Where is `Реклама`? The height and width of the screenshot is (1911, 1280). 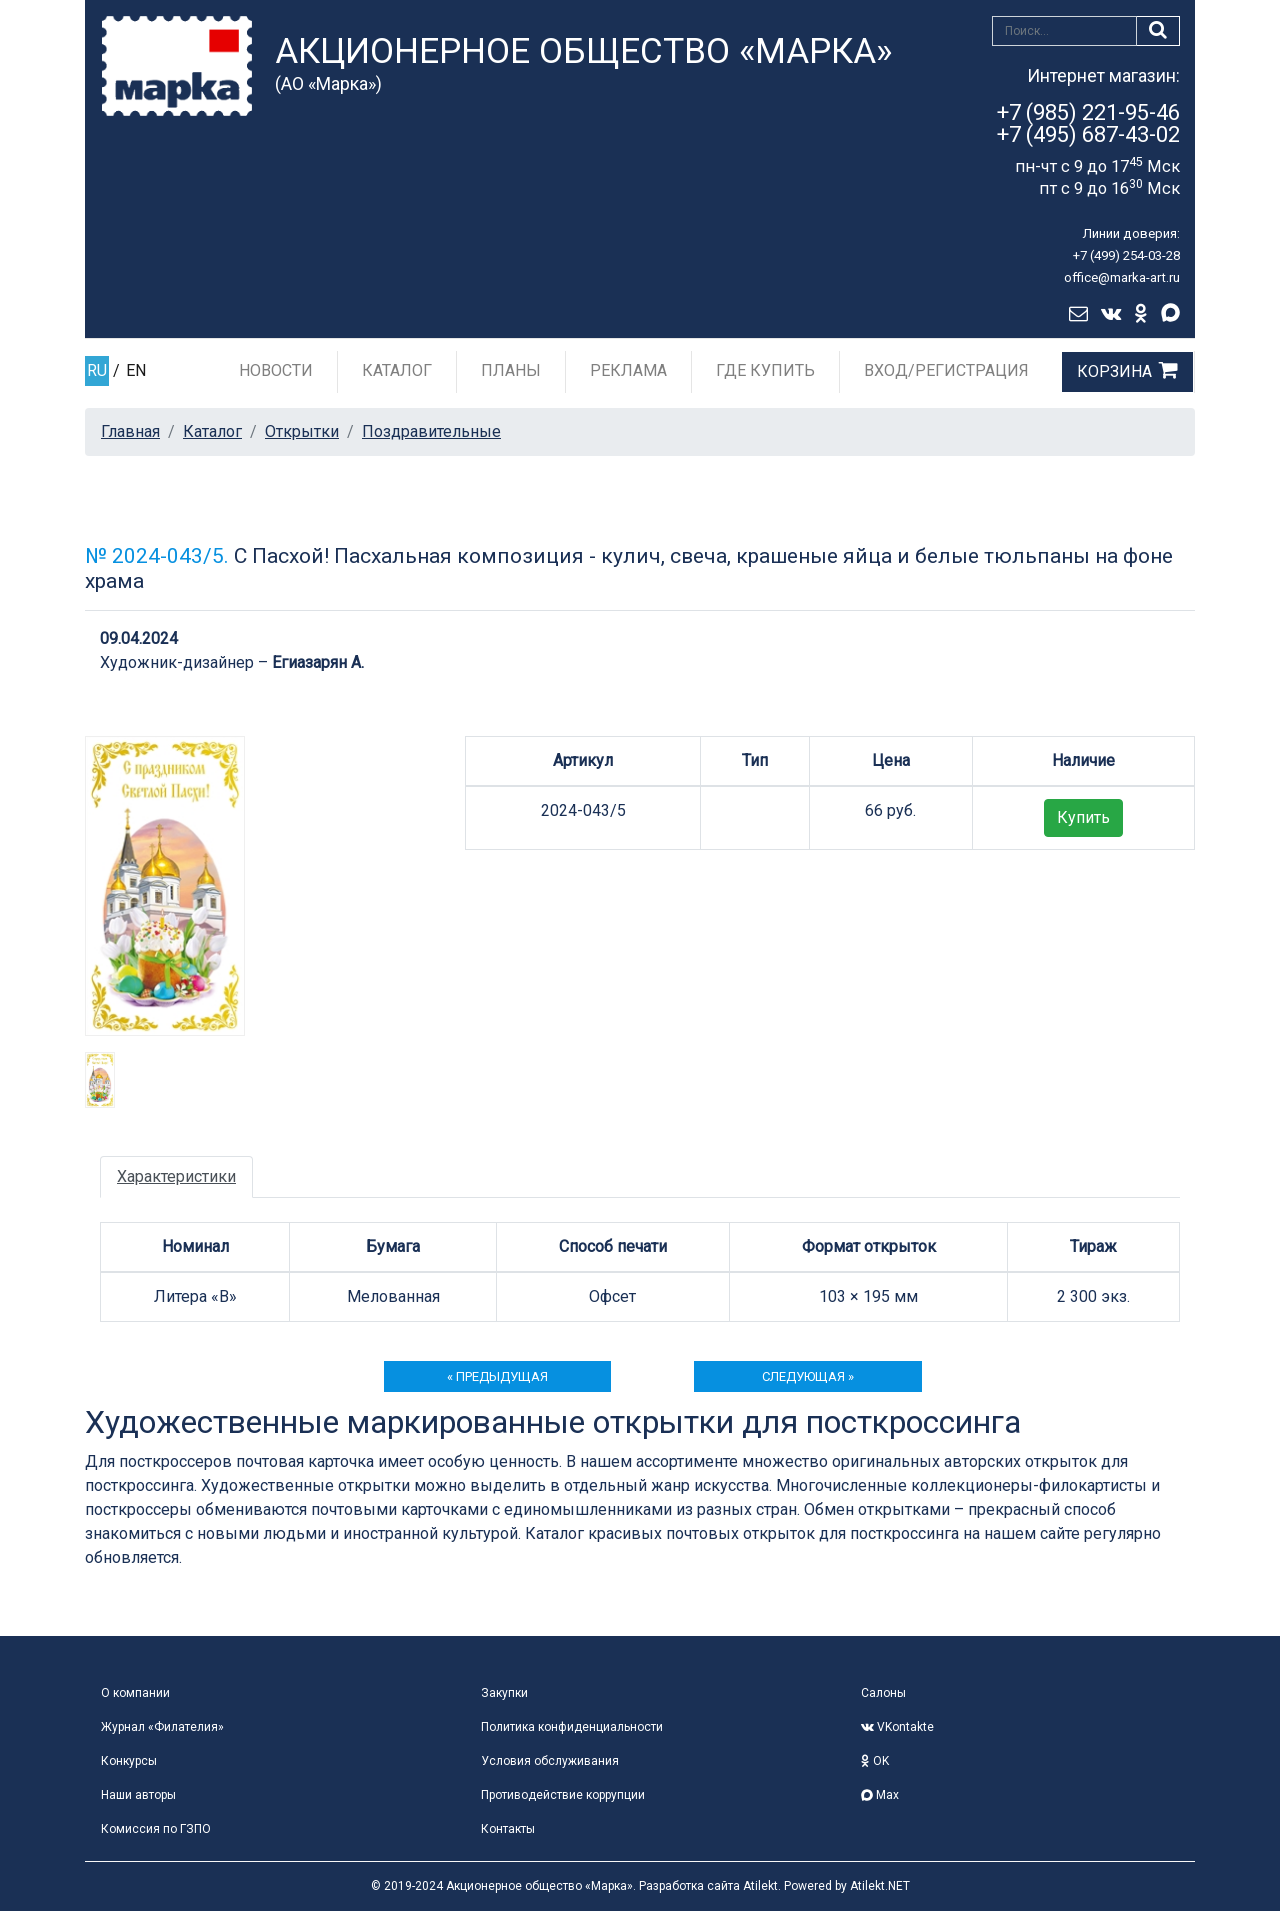 Реклама is located at coordinates (628, 370).